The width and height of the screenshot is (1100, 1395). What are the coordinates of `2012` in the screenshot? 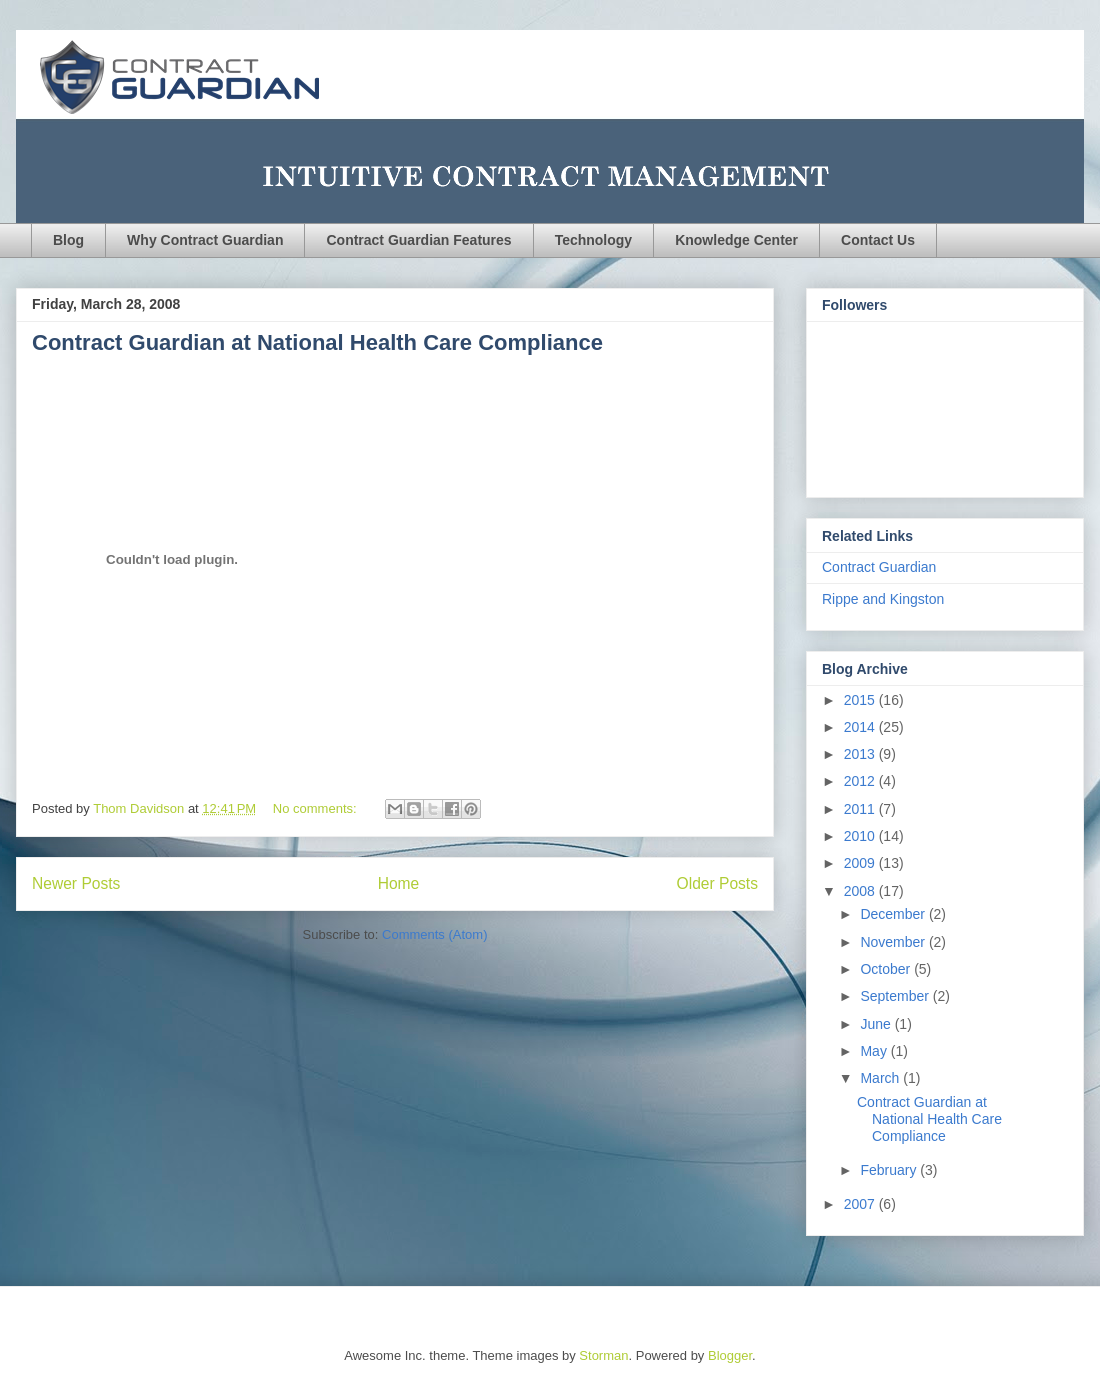 It's located at (861, 781).